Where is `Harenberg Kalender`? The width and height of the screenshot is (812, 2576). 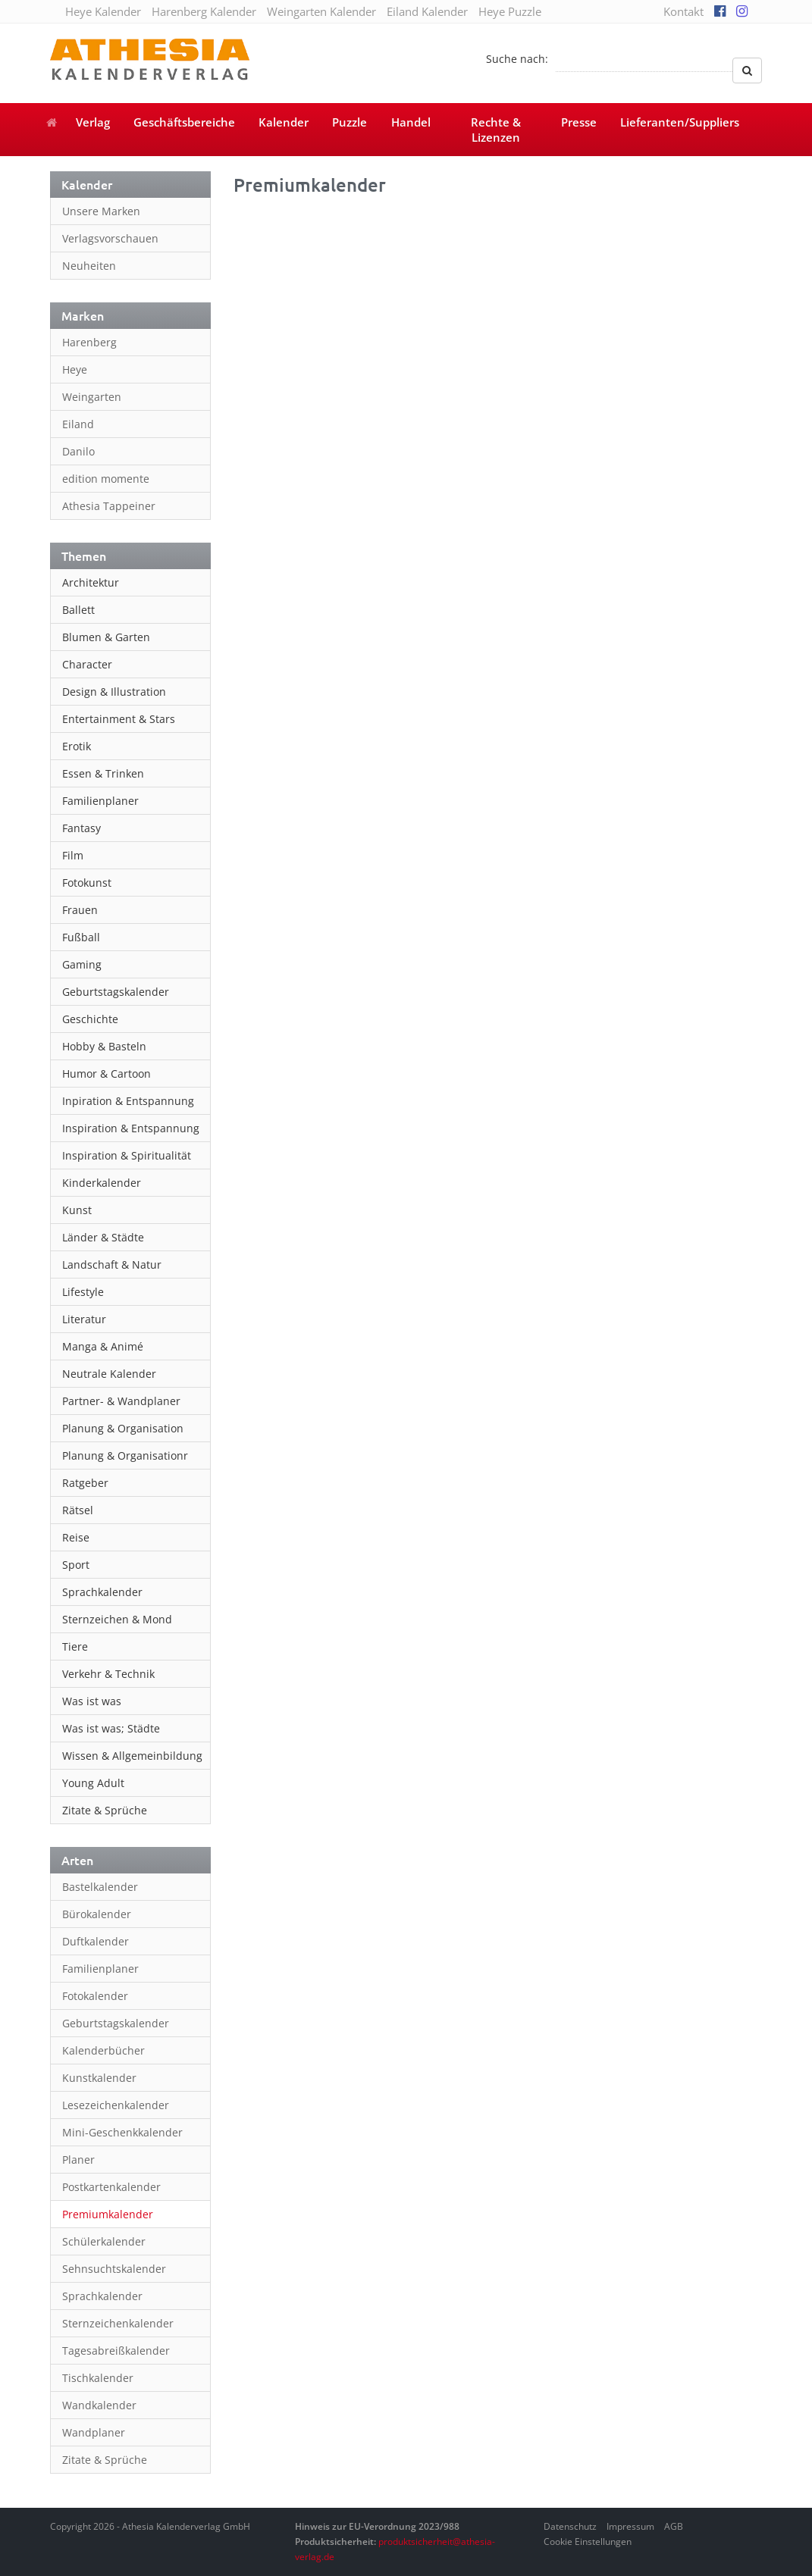
Harenberg Kalender is located at coordinates (204, 11).